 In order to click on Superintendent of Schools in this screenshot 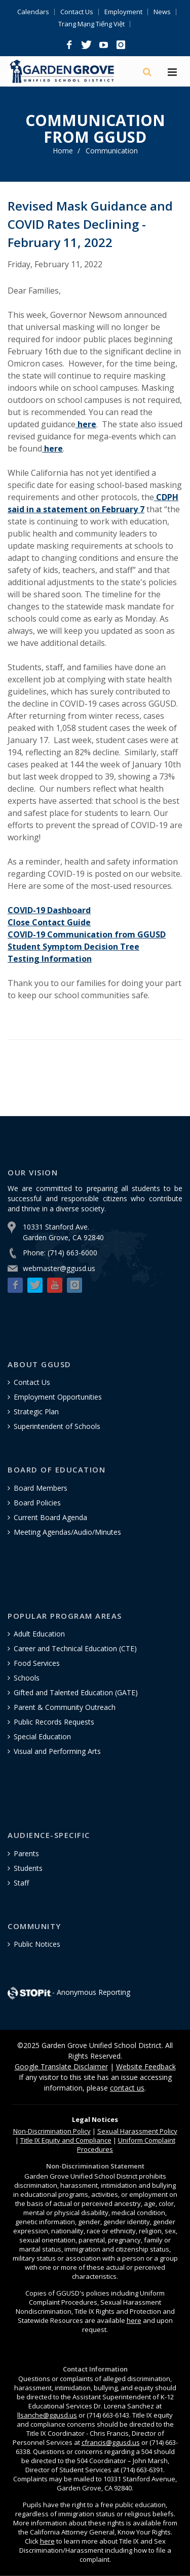, I will do `click(57, 1426)`.